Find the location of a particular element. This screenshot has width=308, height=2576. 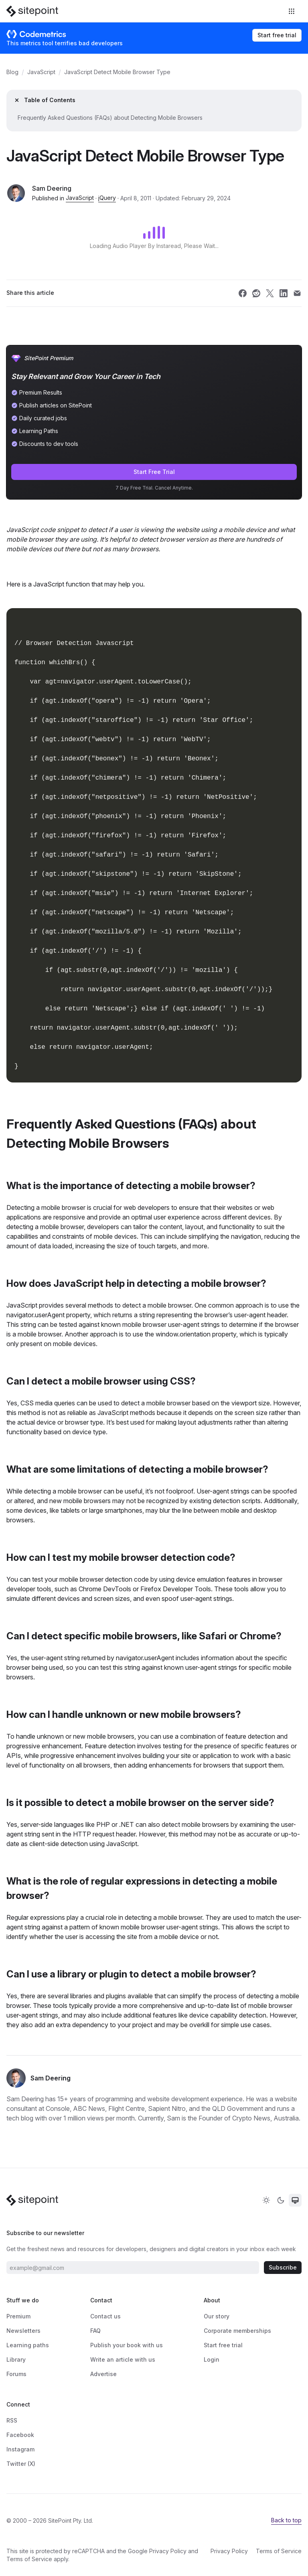

Terms of Service is located at coordinates (29, 2559).